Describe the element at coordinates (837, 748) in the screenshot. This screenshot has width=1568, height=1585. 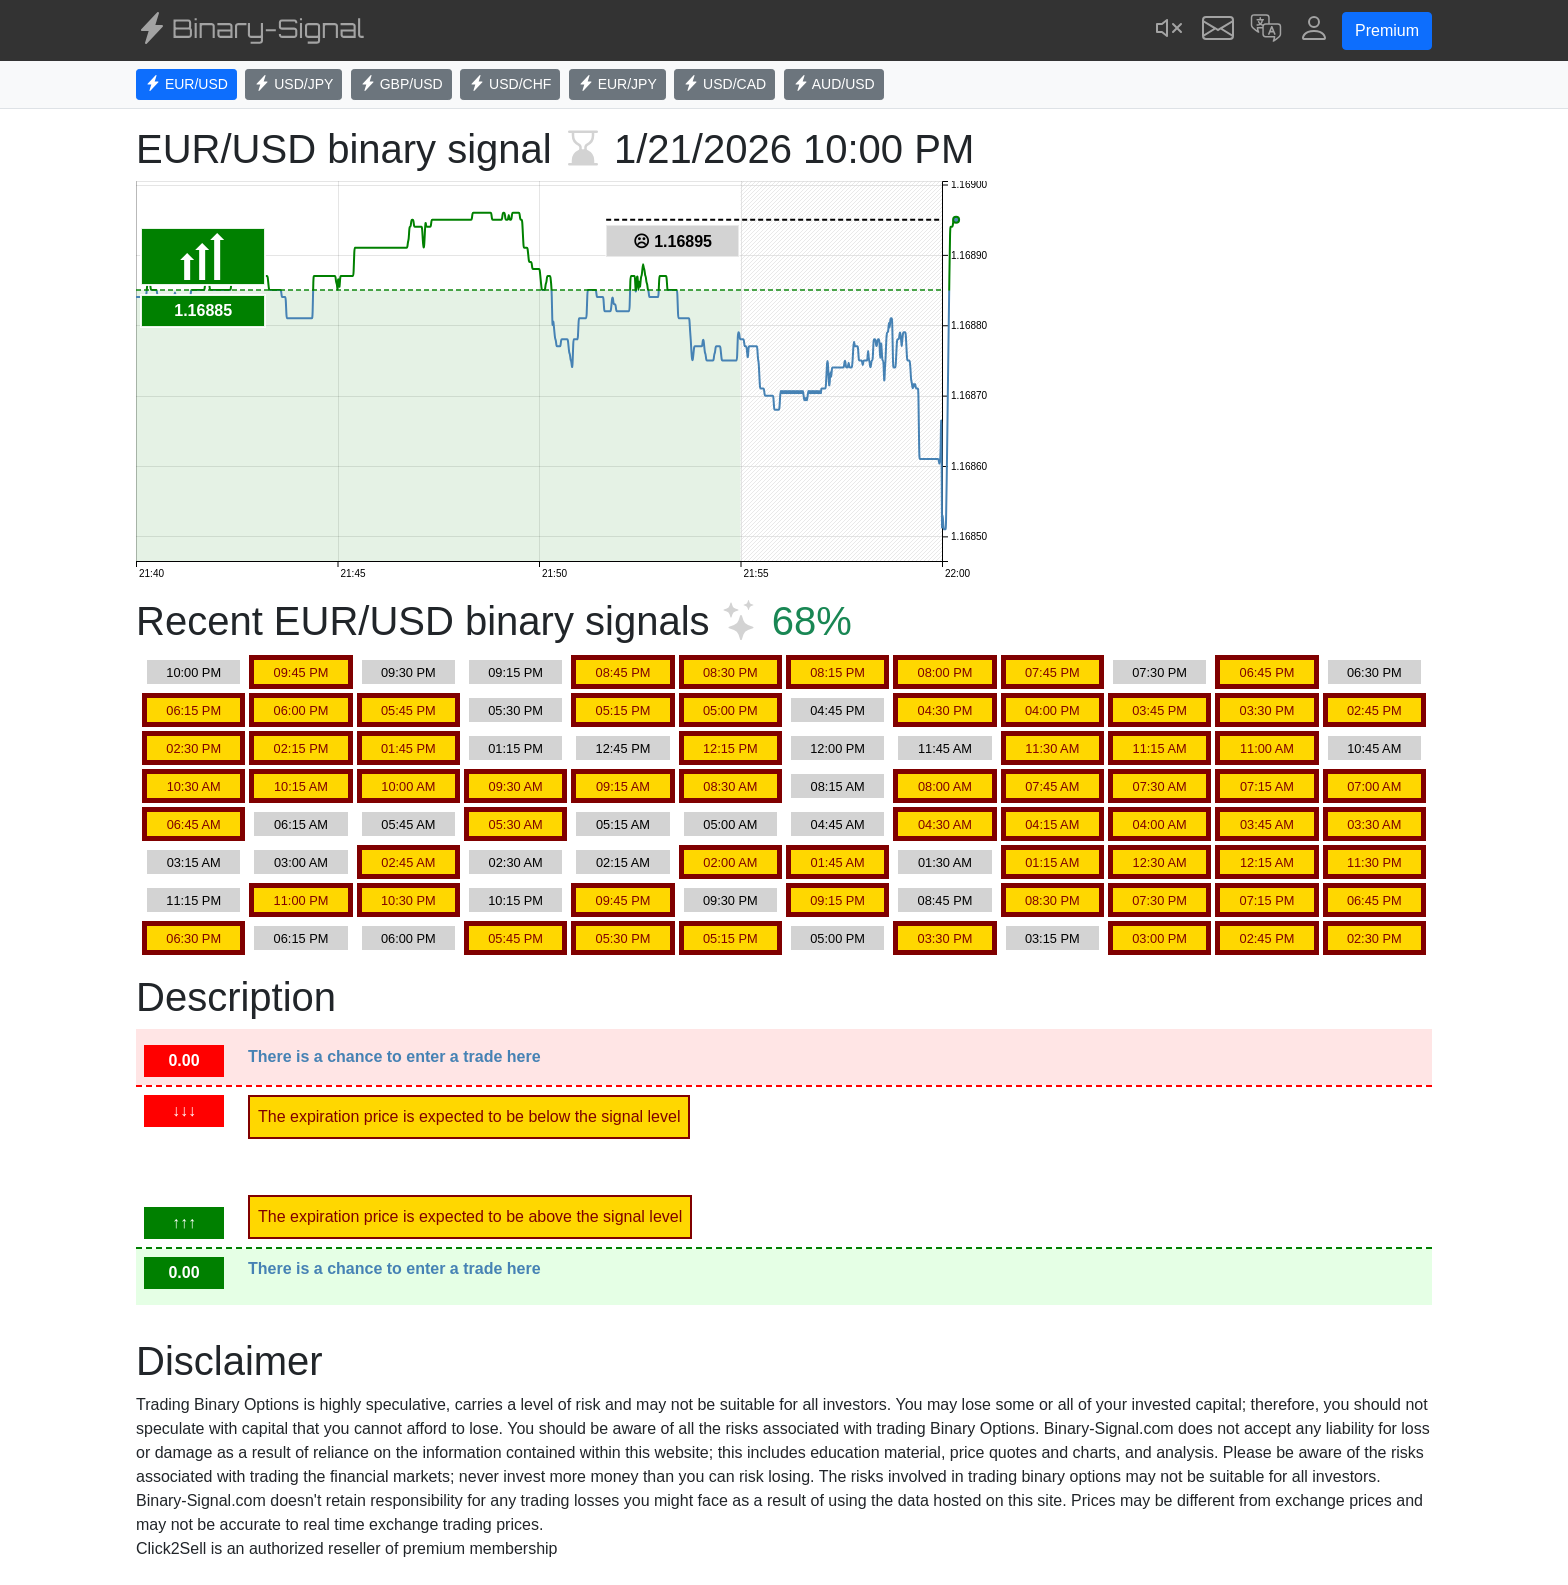
I see `12:00 PM` at that location.